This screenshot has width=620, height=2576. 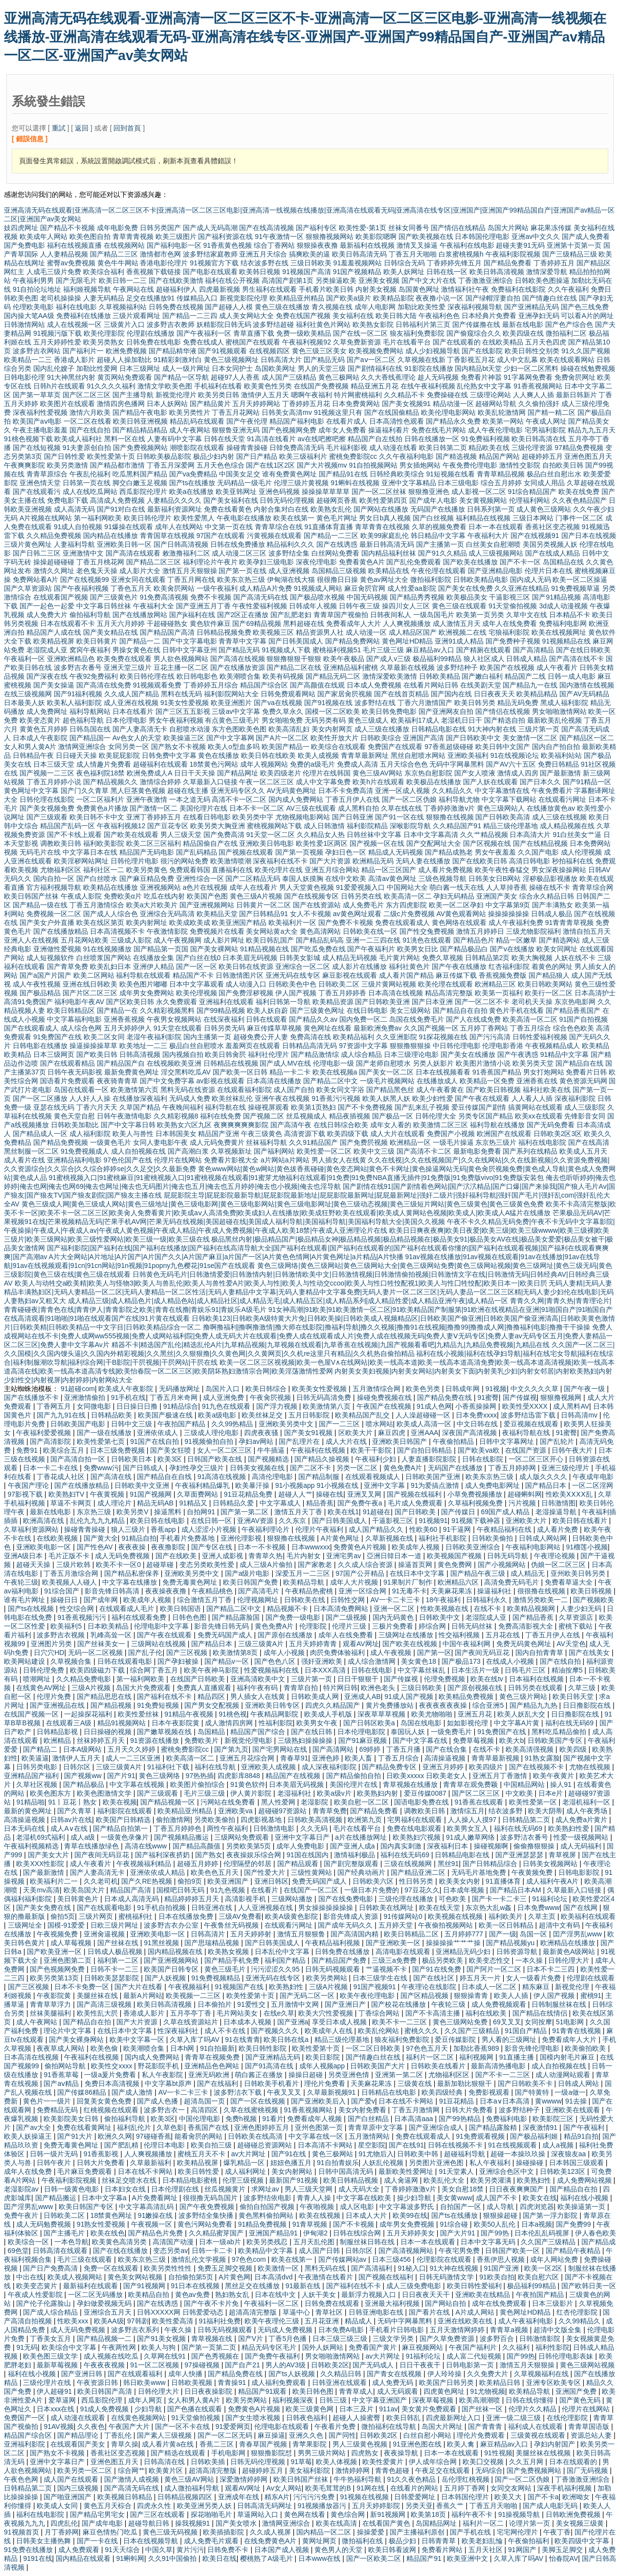 What do you see at coordinates (520, 1397) in the screenshot?
I see `国产传媒视` at bounding box center [520, 1397].